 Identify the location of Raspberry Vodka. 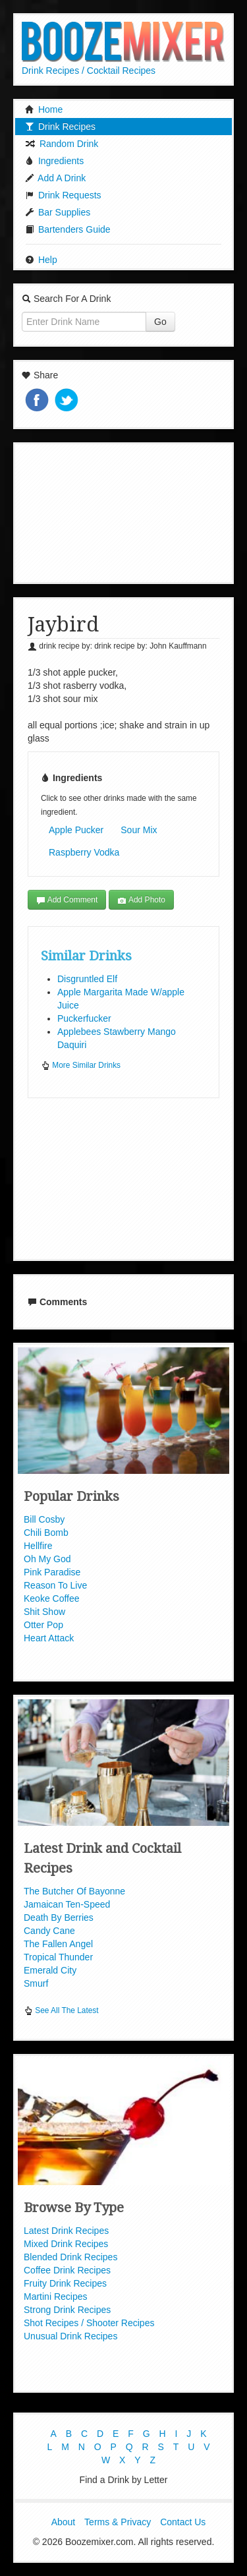
(84, 852).